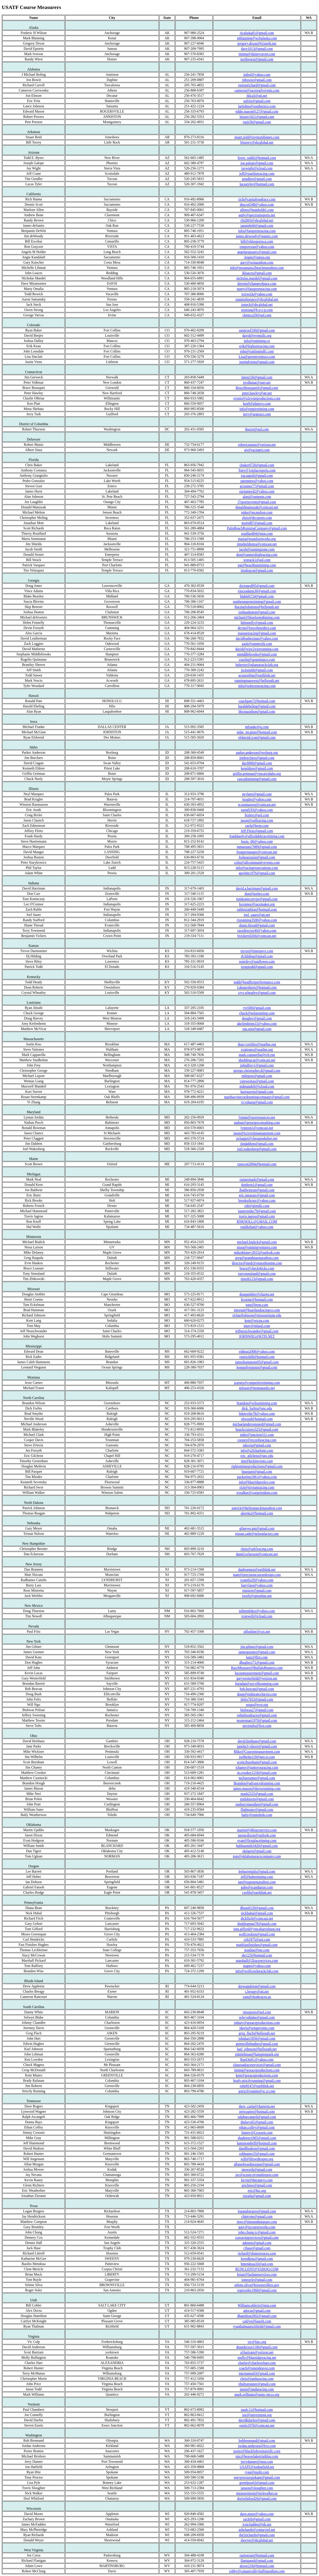 This screenshot has width=319, height=2576. I want to click on titodogcat@gmail.com, so click(257, 570).